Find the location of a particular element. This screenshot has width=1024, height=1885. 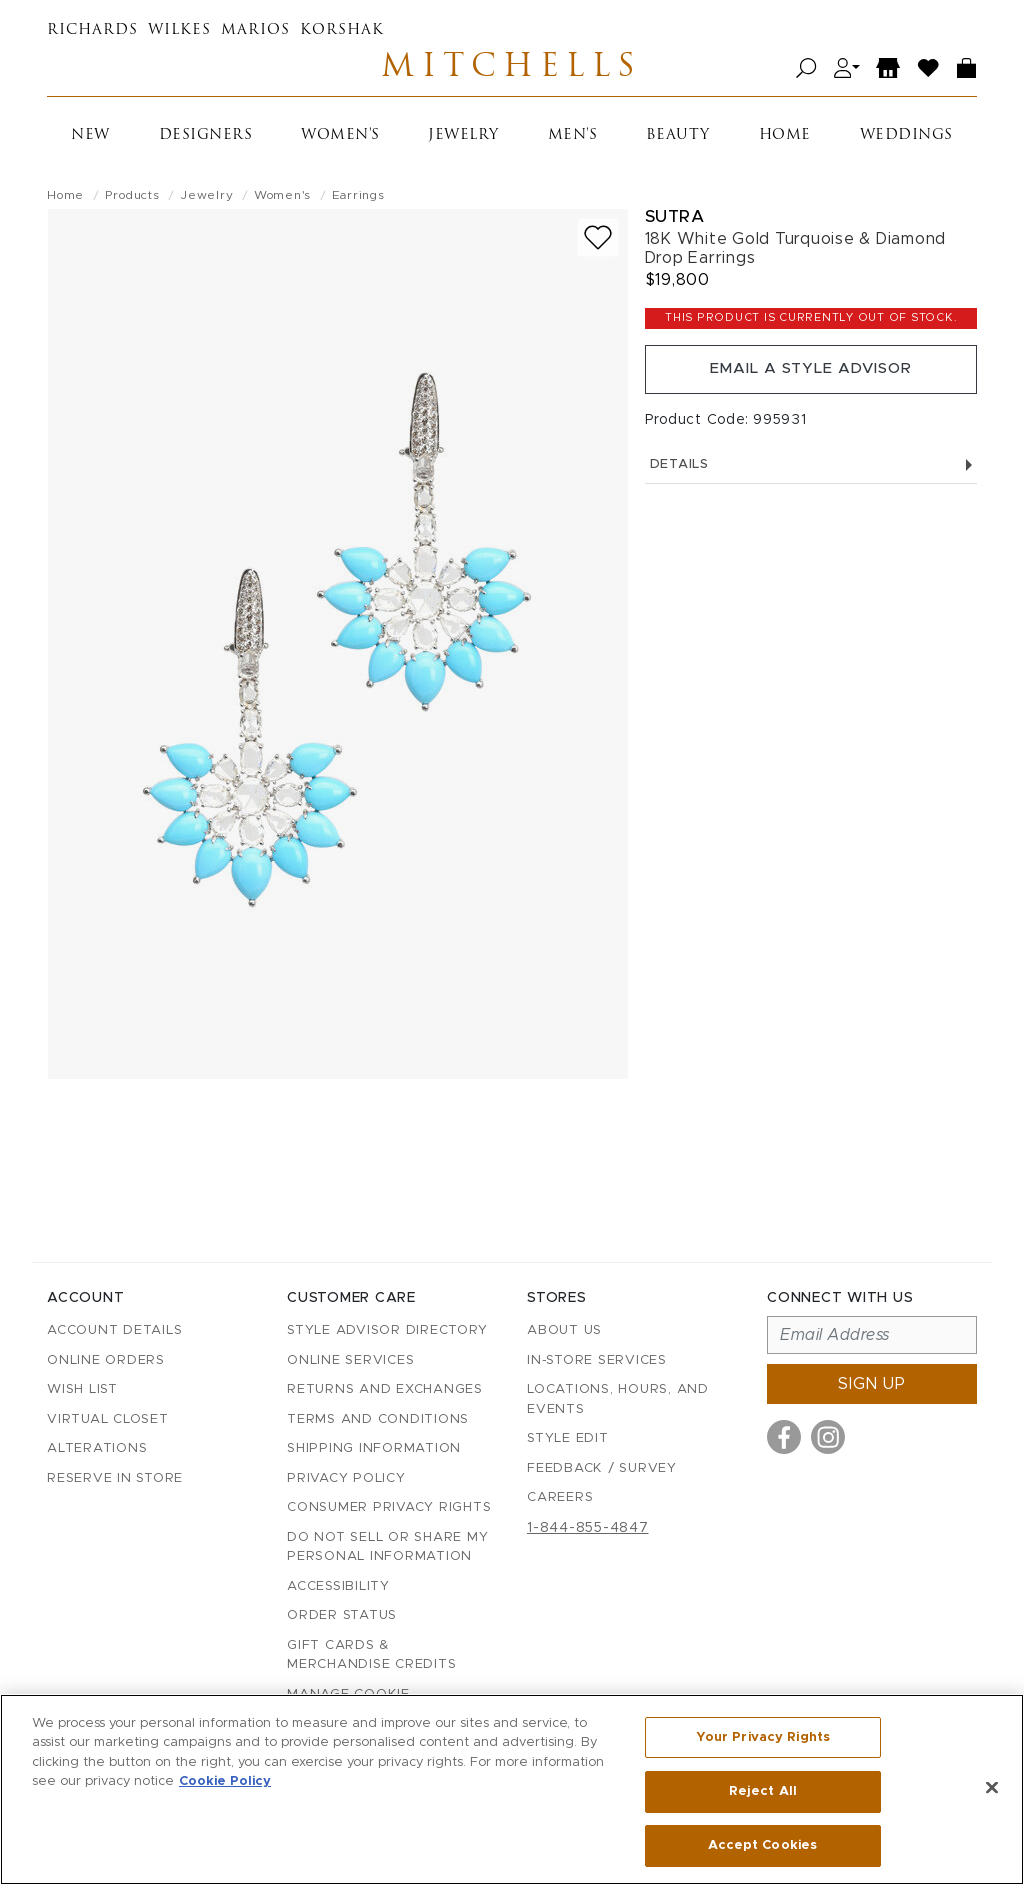

New is located at coordinates (90, 142).